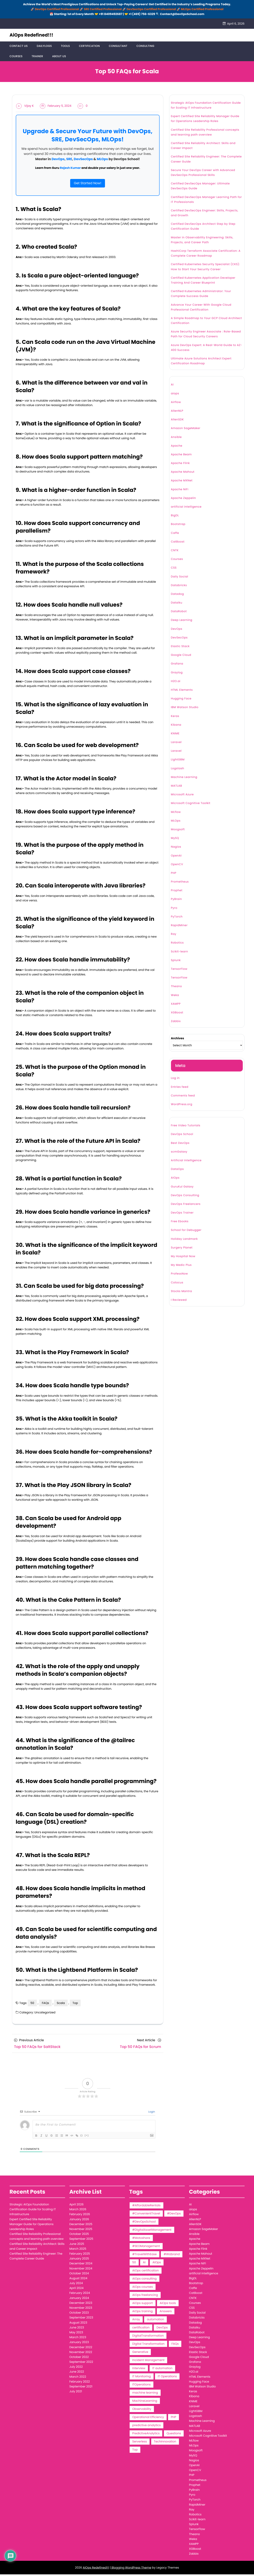 This screenshot has width=254, height=2576. Describe the element at coordinates (200, 187) in the screenshot. I see `Certified DevSecOps Manager: Ultimate DevSecOps Guide` at that location.